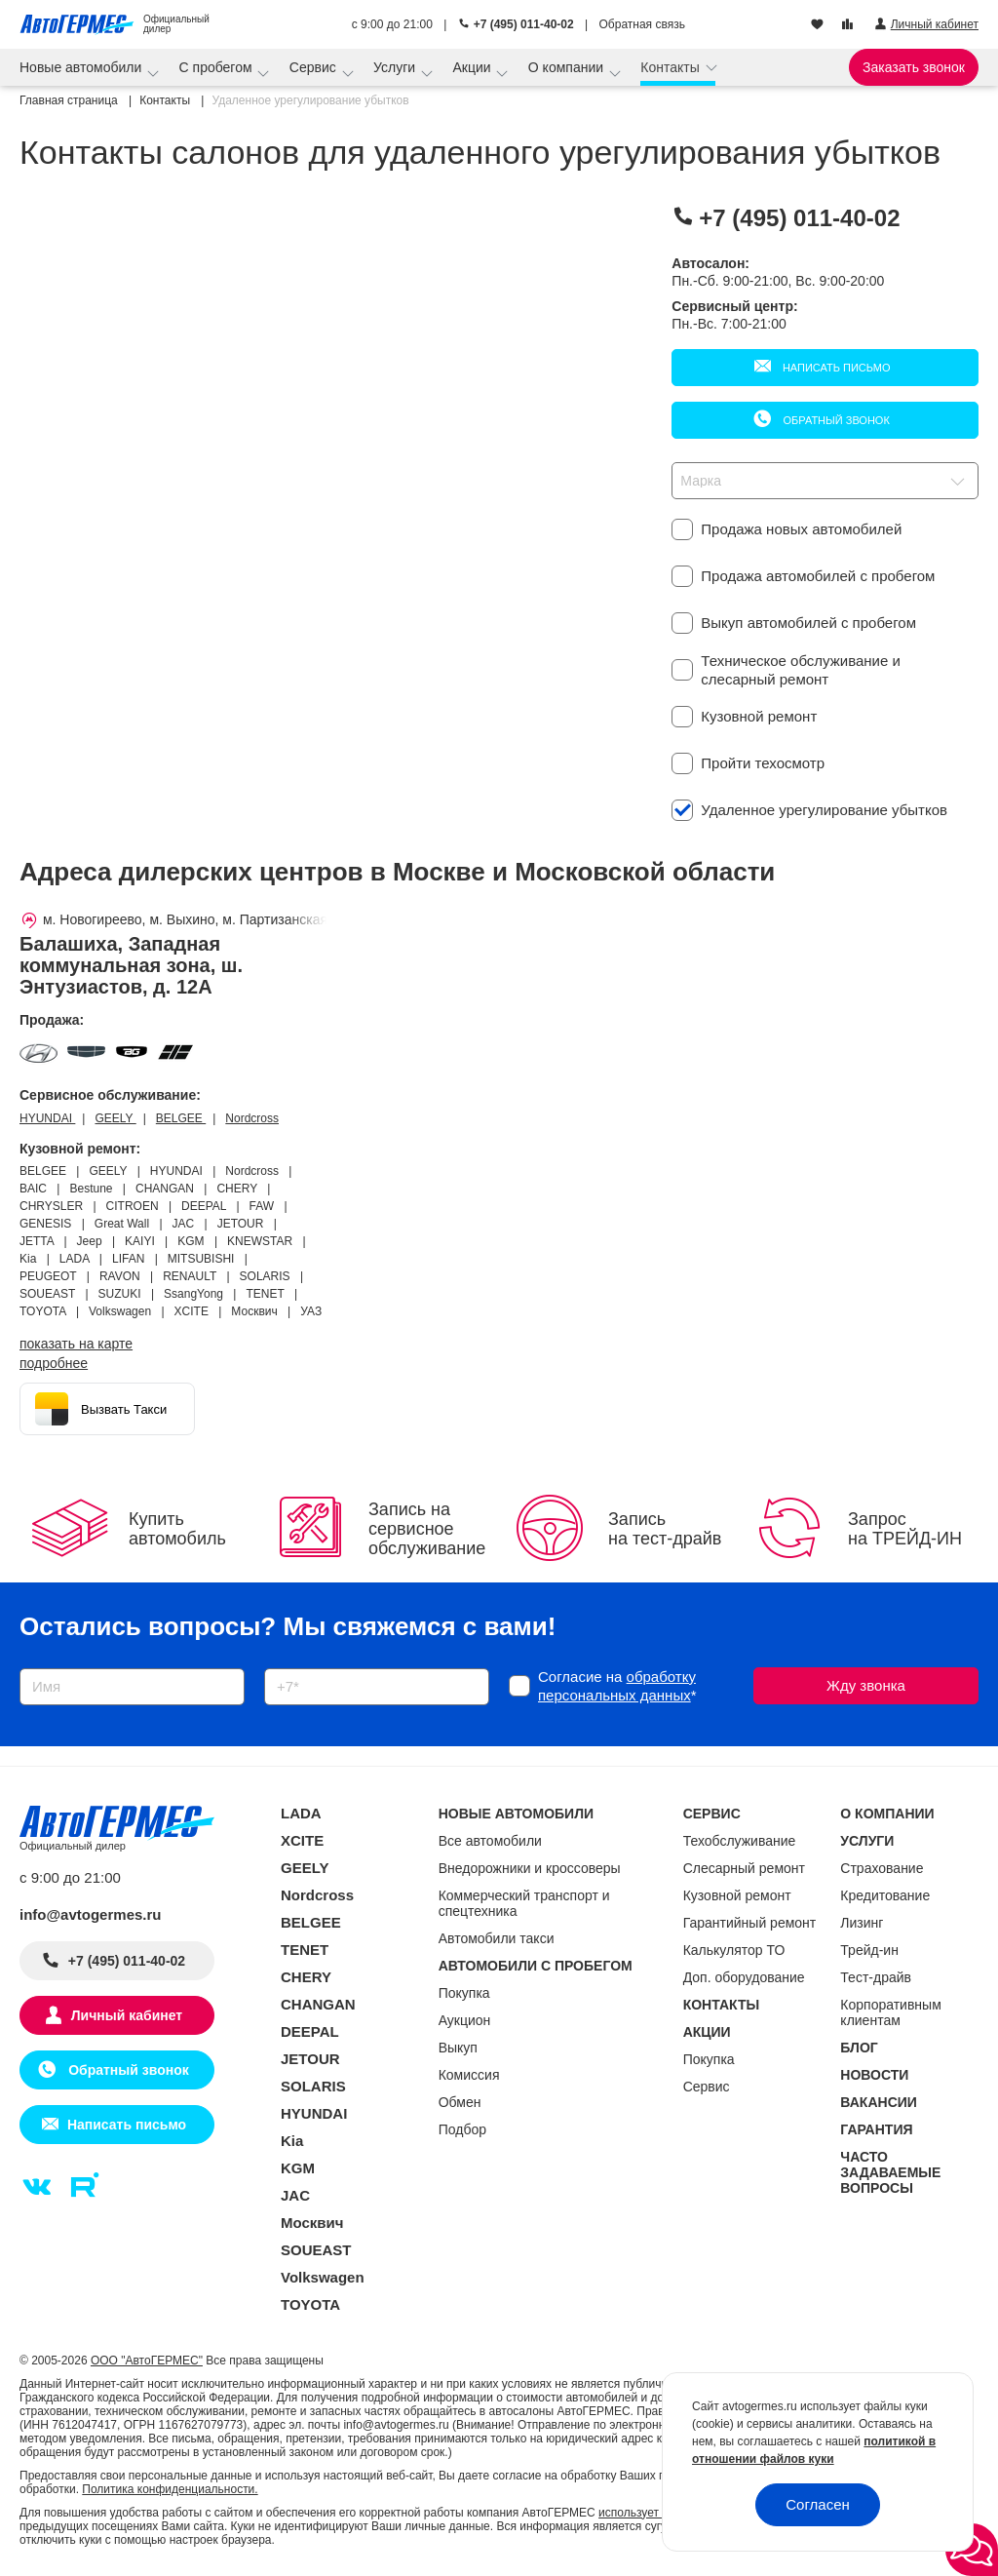 This screenshot has width=998, height=2576. Describe the element at coordinates (310, 2304) in the screenshot. I see `TOYOTA` at that location.